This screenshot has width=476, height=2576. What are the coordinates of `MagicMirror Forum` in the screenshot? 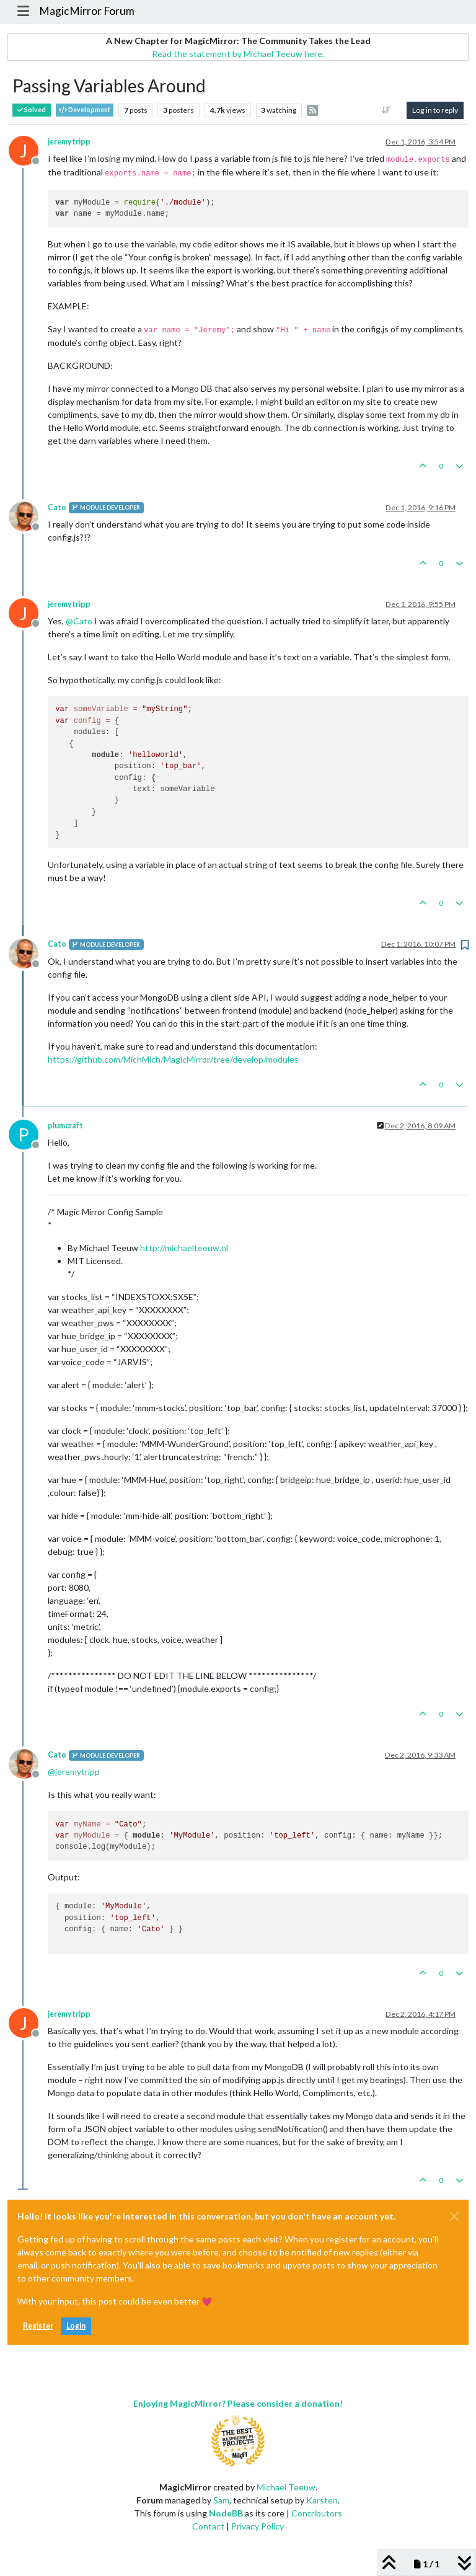 It's located at (86, 10).